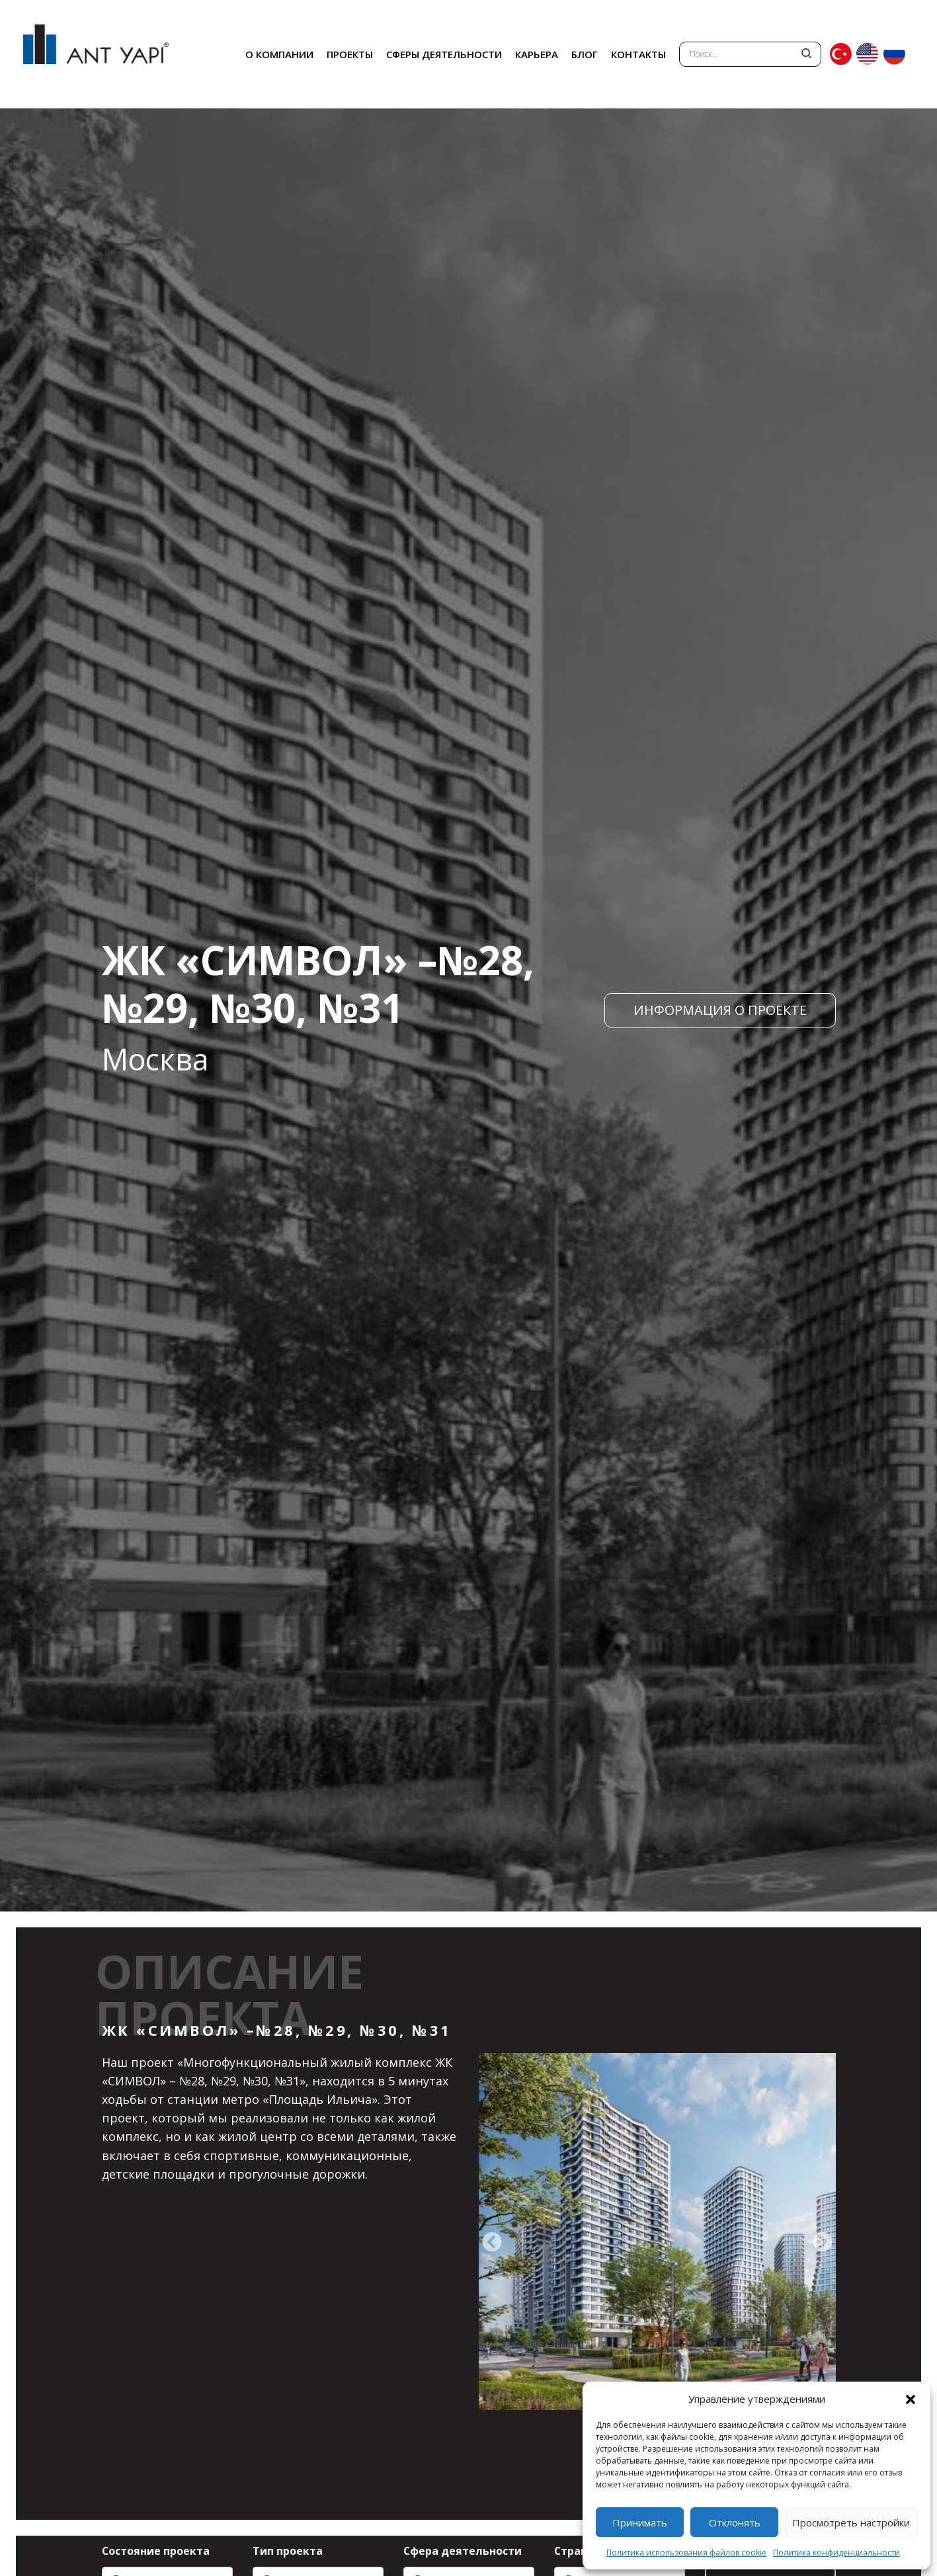 Image resolution: width=937 pixels, height=2576 pixels. What do you see at coordinates (639, 2522) in the screenshot?
I see `Принимать` at bounding box center [639, 2522].